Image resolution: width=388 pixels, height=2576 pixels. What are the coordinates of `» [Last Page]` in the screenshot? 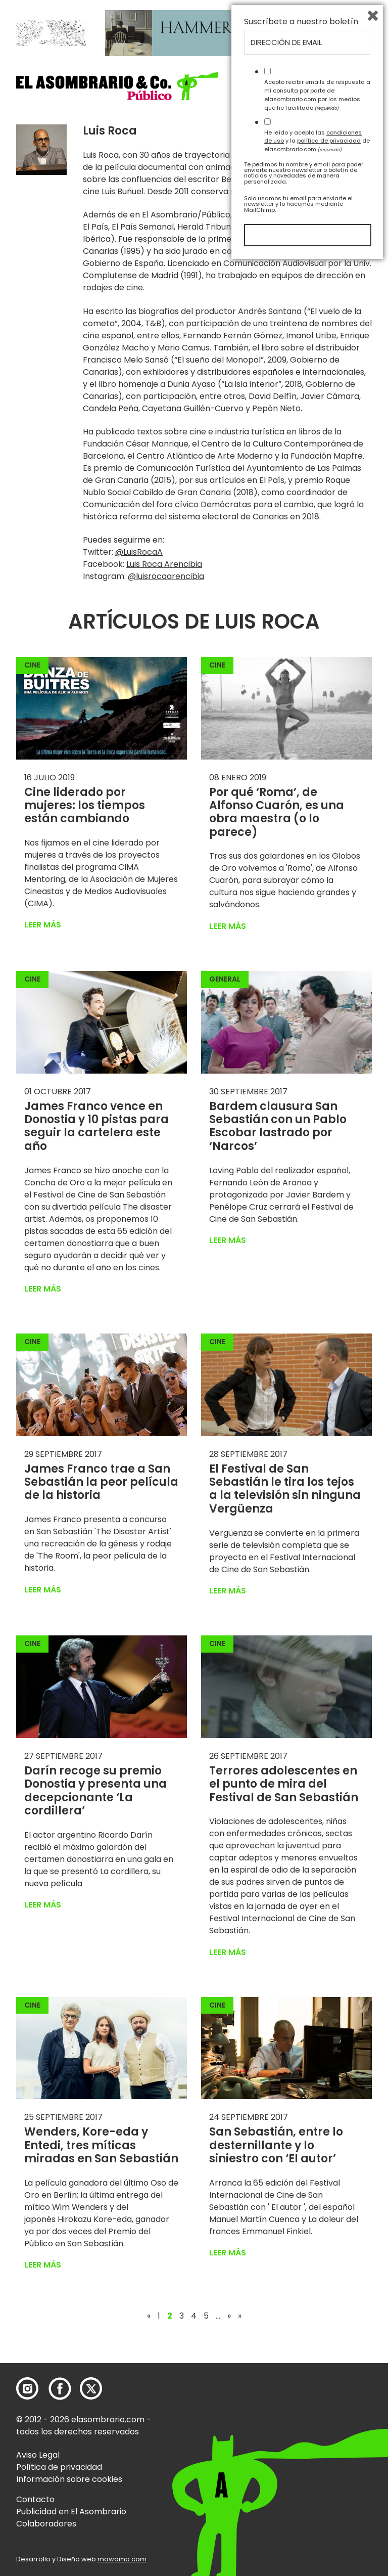 It's located at (239, 2316).